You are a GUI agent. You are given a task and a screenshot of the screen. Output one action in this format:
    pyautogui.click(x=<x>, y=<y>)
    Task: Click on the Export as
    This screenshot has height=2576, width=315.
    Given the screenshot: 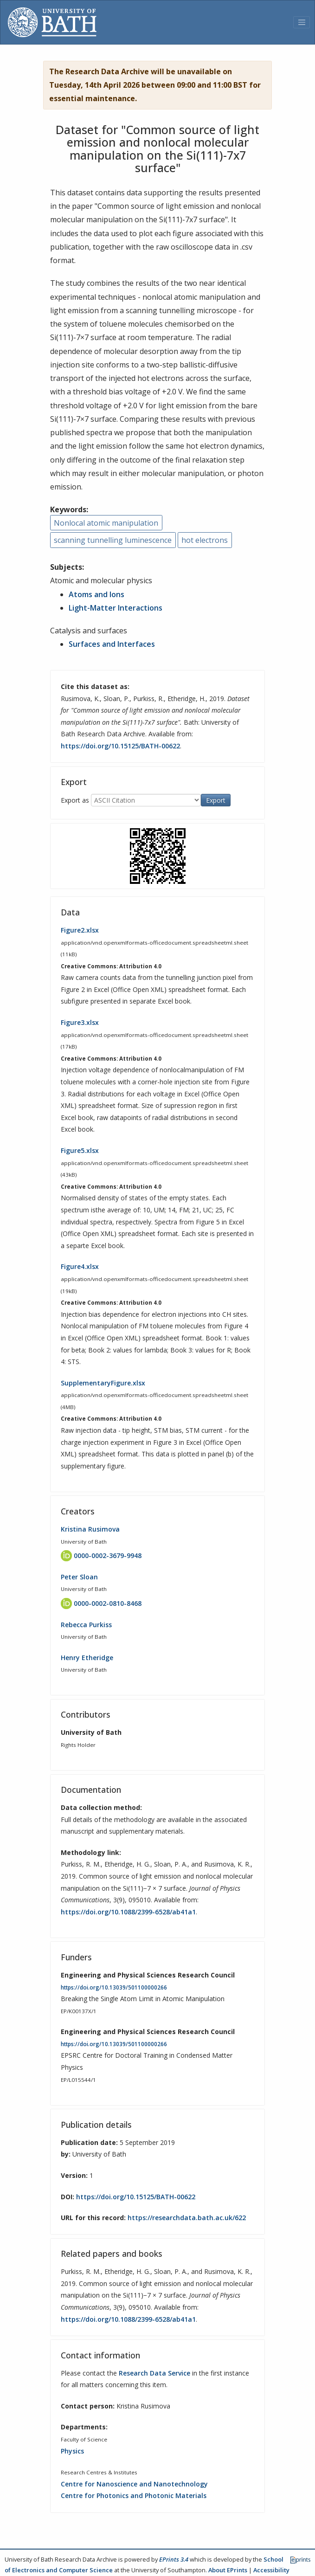 What is the action you would take?
    pyautogui.click(x=75, y=800)
    